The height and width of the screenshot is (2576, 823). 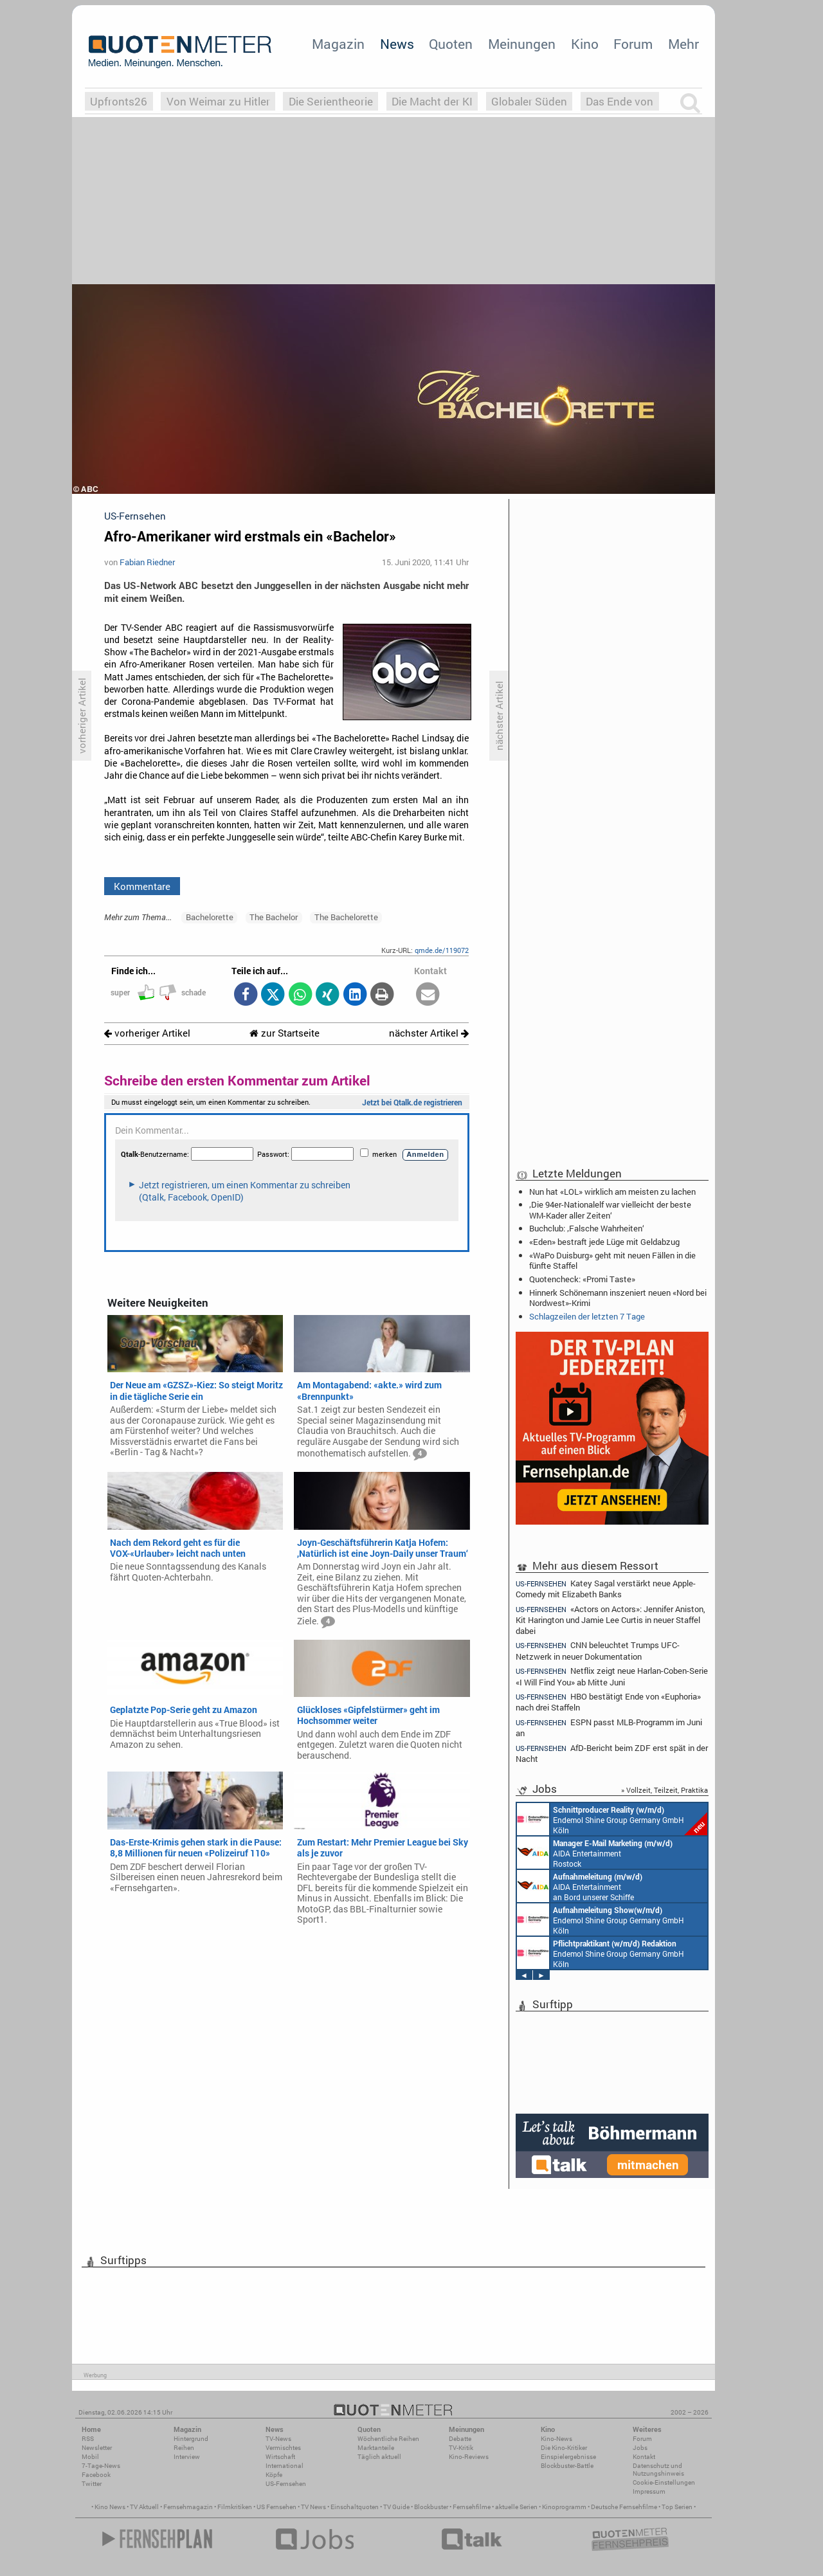 I want to click on Deutsche Fernsehfilme, so click(x=624, y=2507).